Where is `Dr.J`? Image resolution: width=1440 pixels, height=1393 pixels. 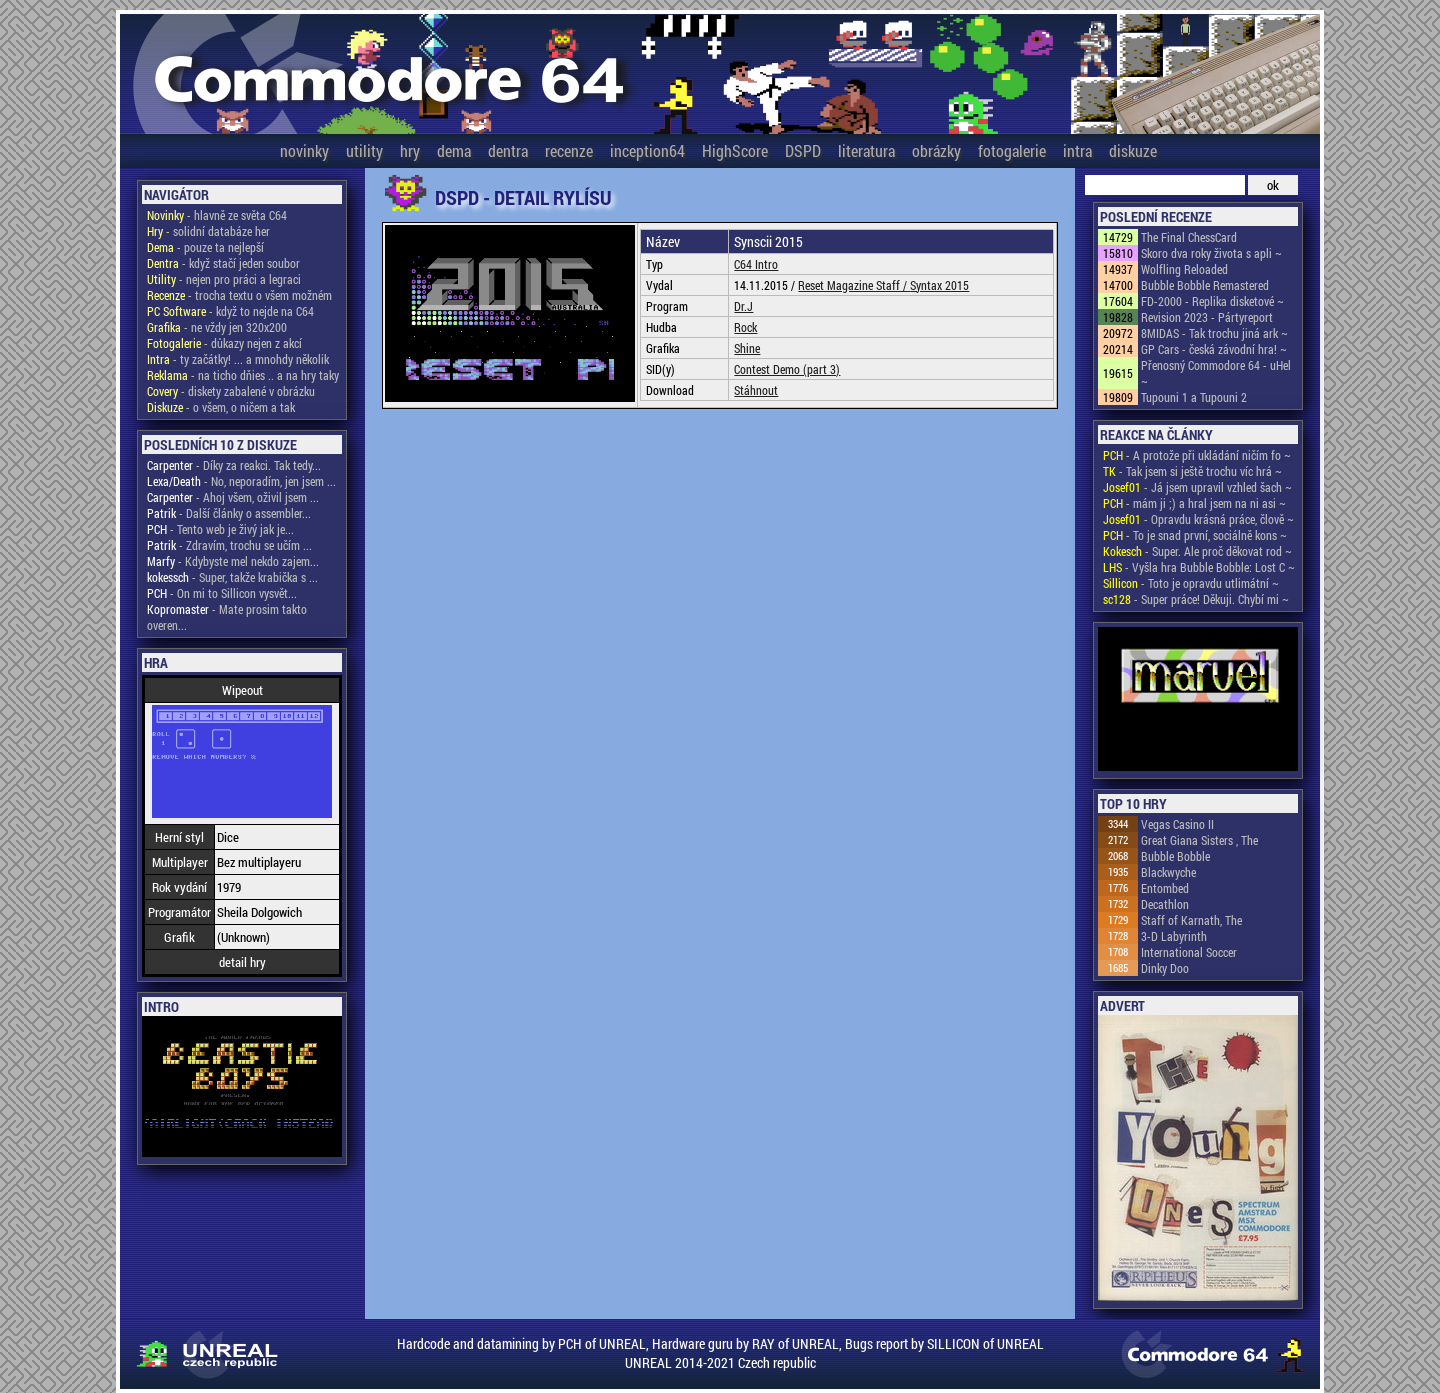 Dr.J is located at coordinates (743, 306).